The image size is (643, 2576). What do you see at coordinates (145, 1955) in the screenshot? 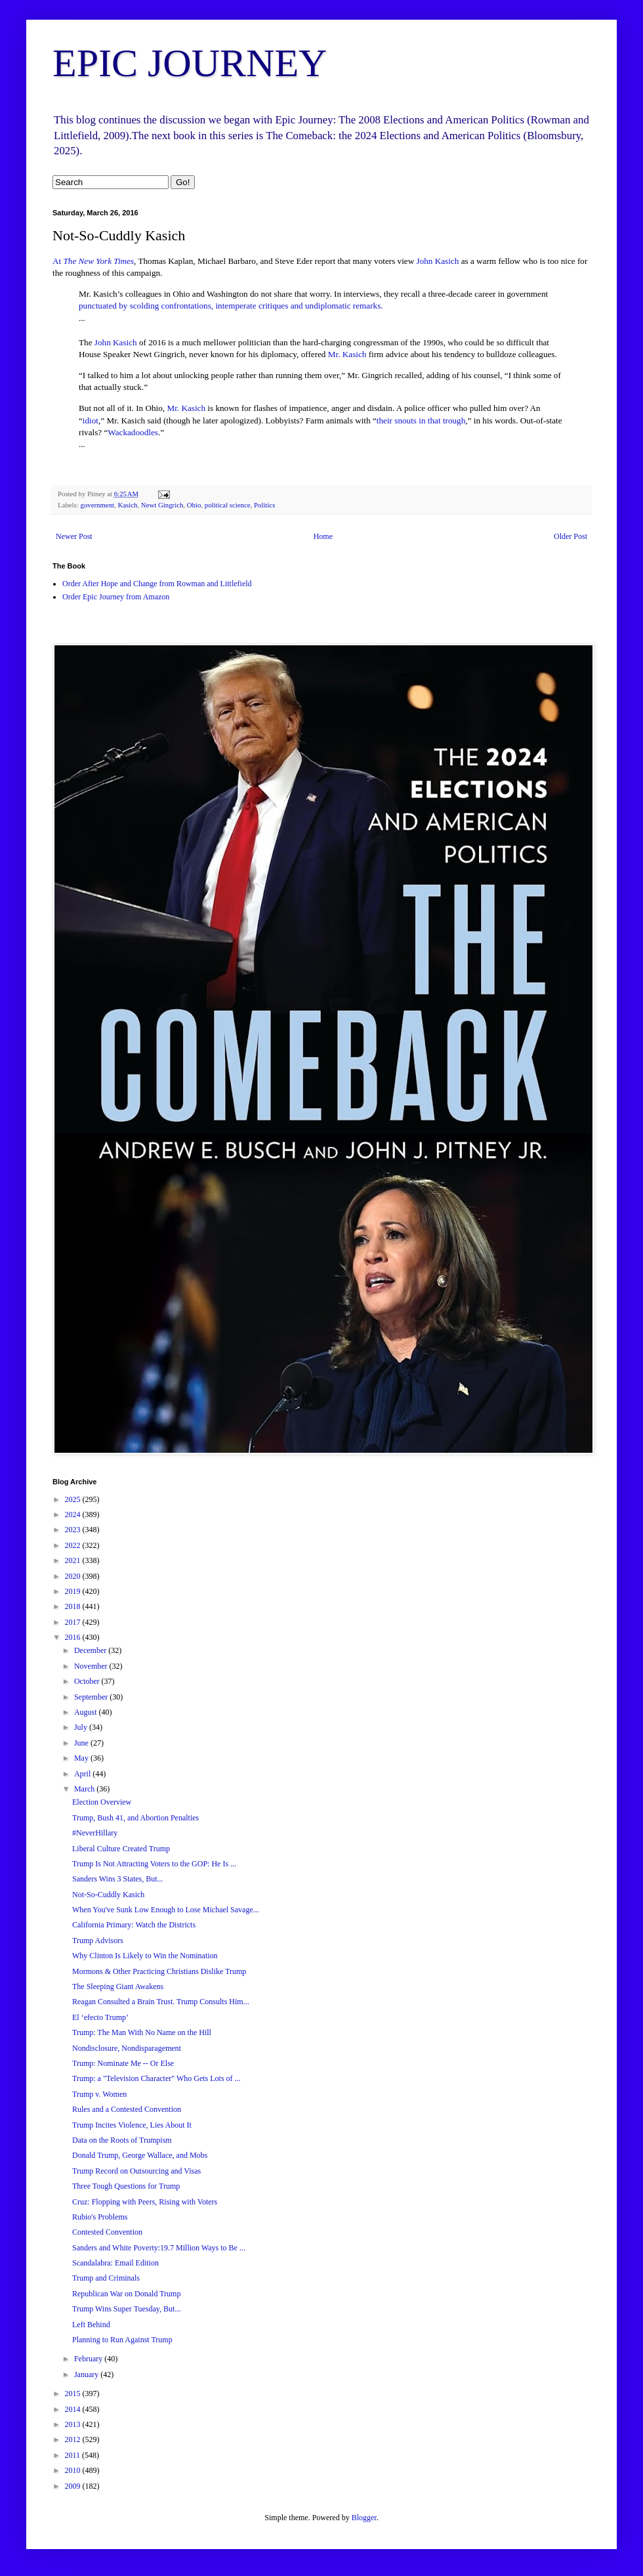
I see `Why Clinton Is Likely to Win the Nomination` at bounding box center [145, 1955].